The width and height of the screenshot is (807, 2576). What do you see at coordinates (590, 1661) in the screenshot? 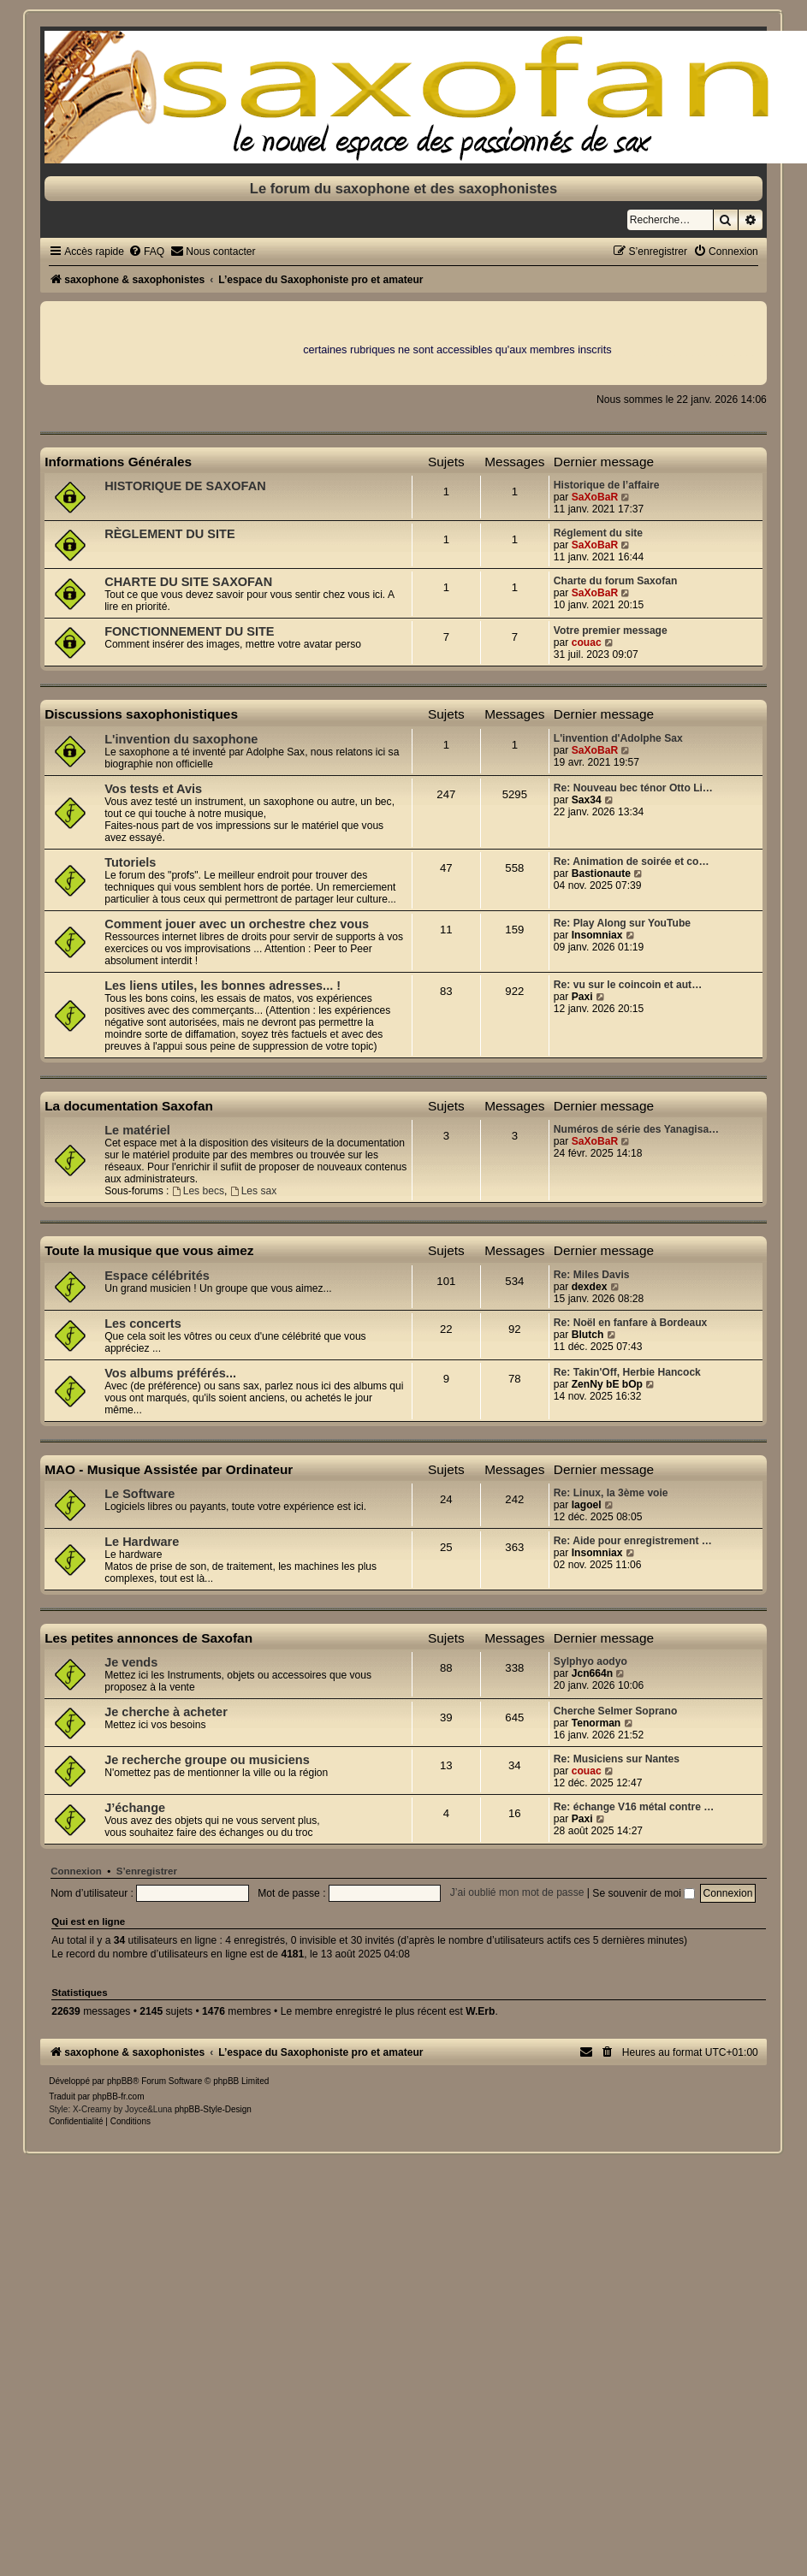
I see `Sylphyo aodyo` at bounding box center [590, 1661].